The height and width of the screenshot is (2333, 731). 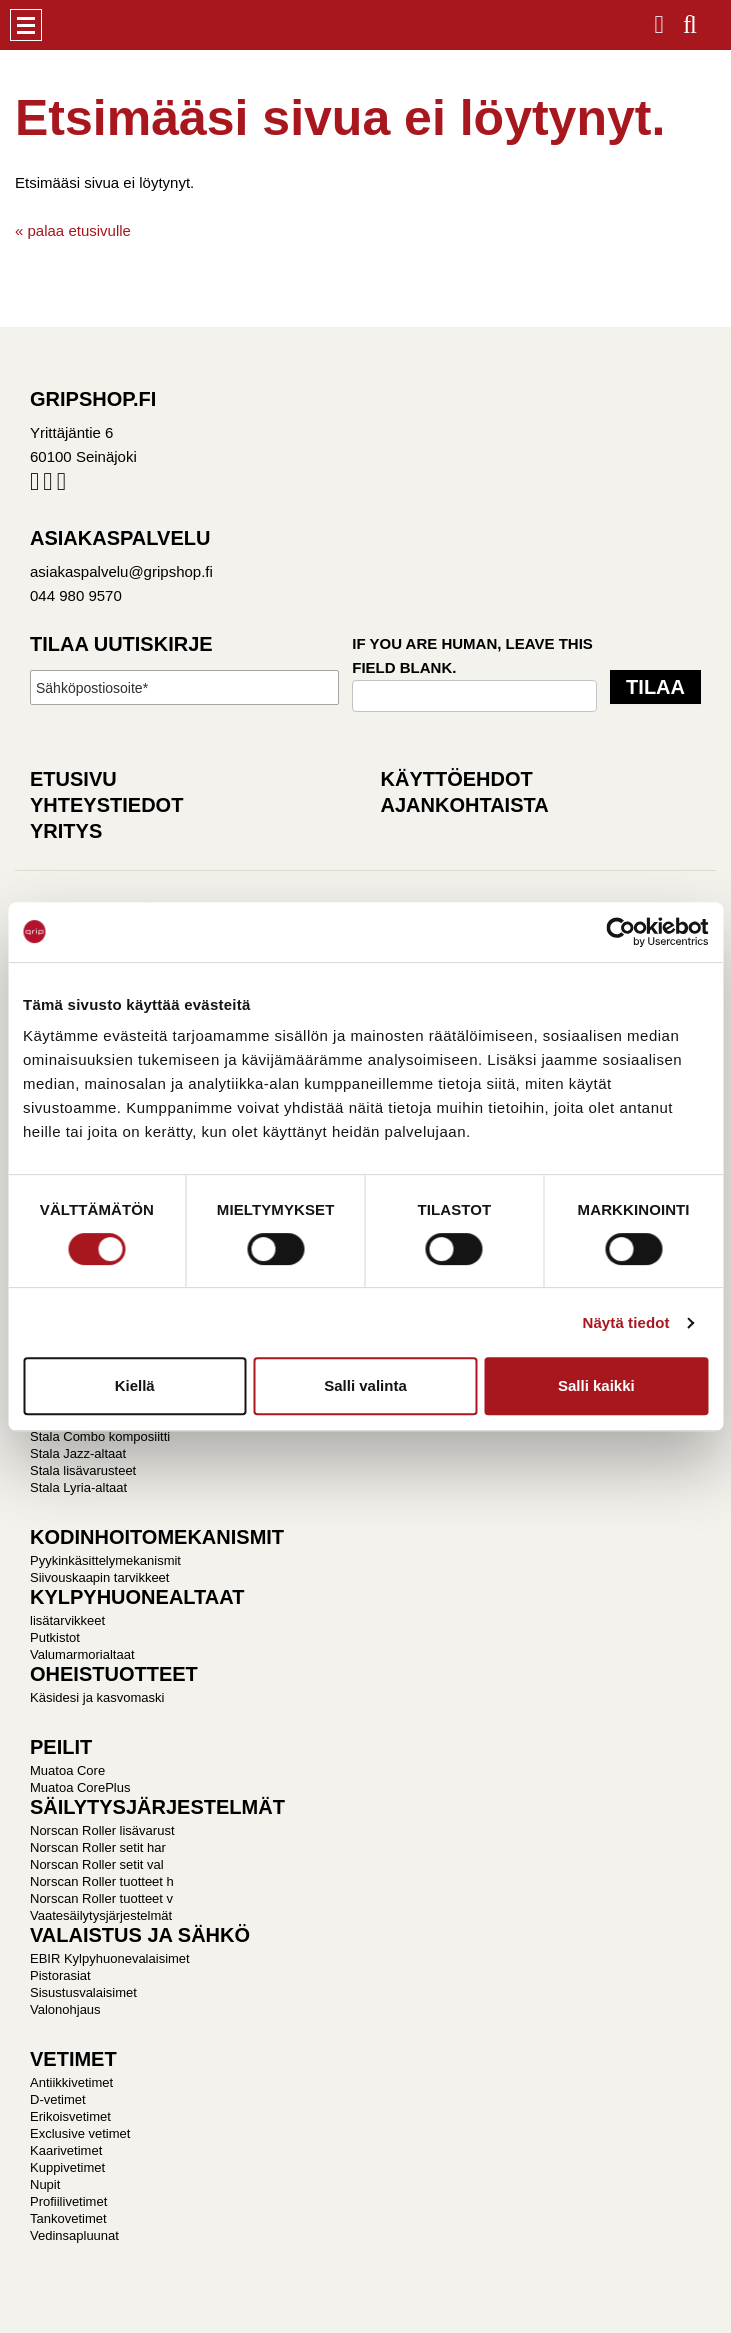 I want to click on Instagram, so click(x=47, y=485).